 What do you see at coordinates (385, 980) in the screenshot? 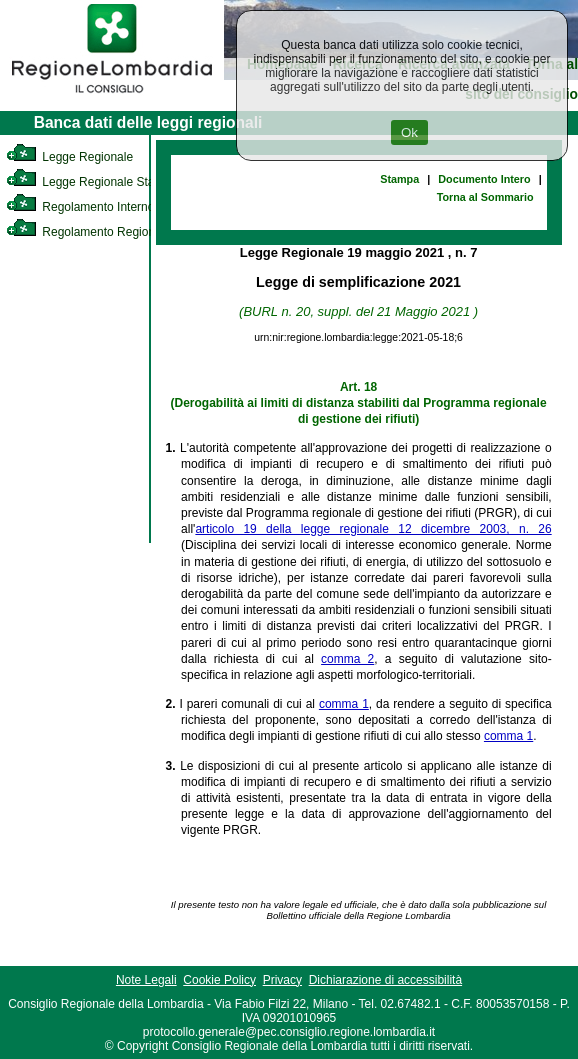
I see `Dichiarazione di accessibilità` at bounding box center [385, 980].